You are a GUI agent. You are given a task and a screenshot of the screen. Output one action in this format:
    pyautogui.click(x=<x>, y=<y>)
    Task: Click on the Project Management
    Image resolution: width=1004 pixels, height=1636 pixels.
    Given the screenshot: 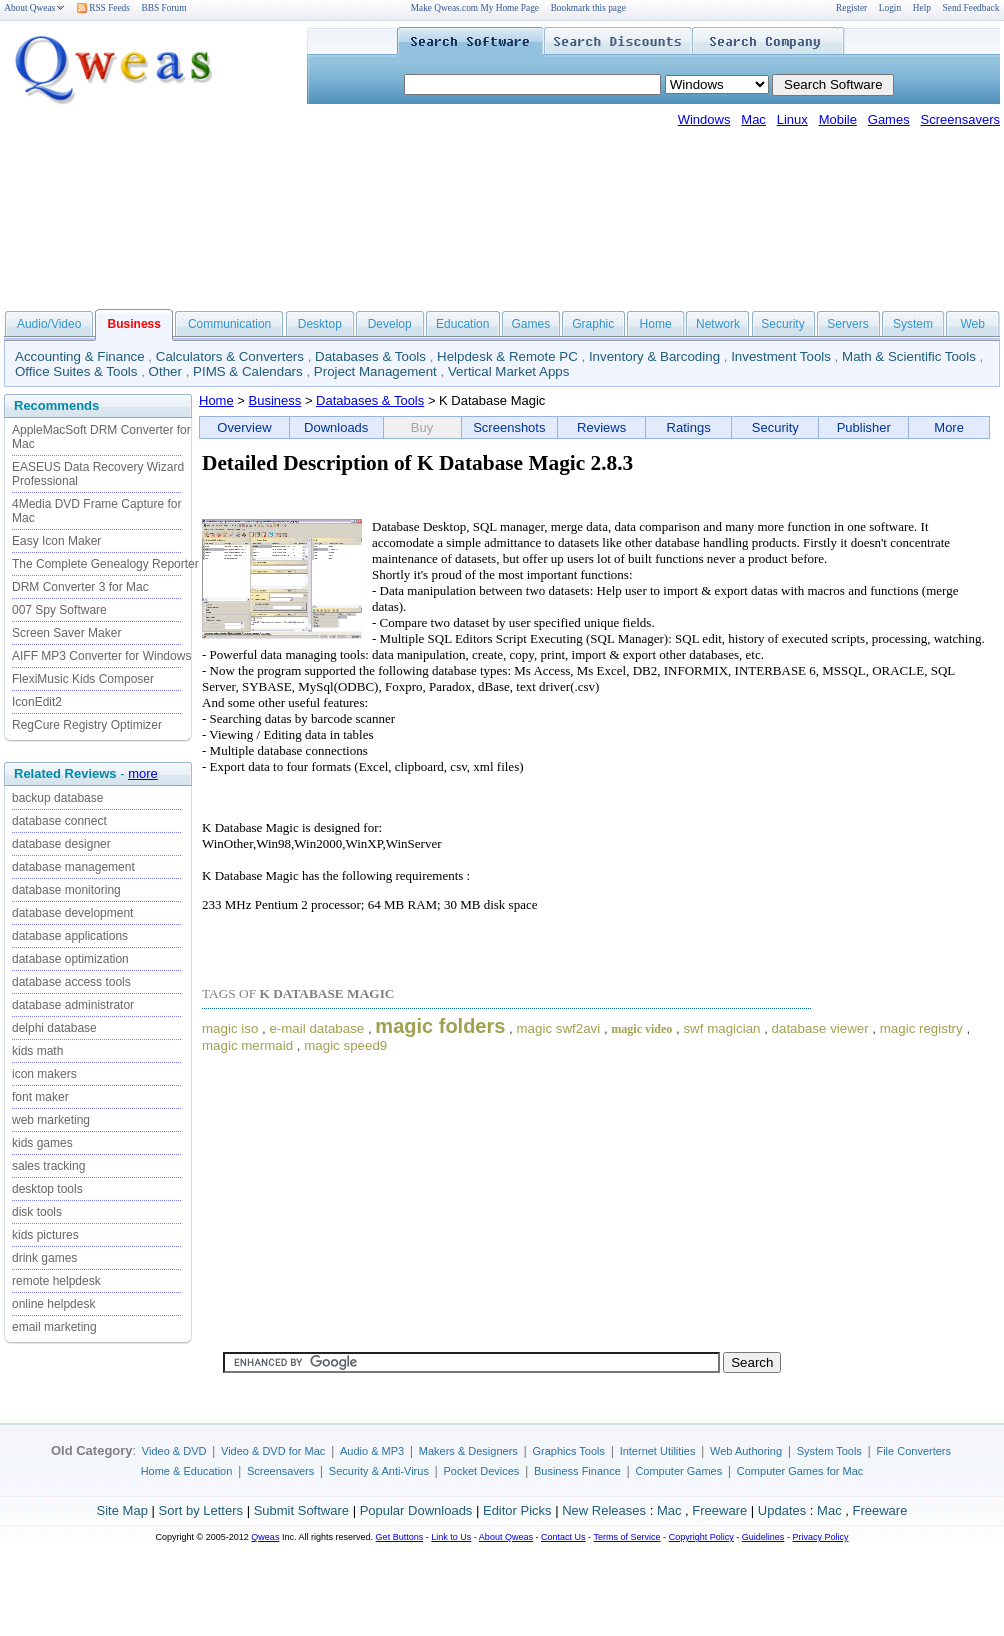 What is the action you would take?
    pyautogui.click(x=375, y=371)
    